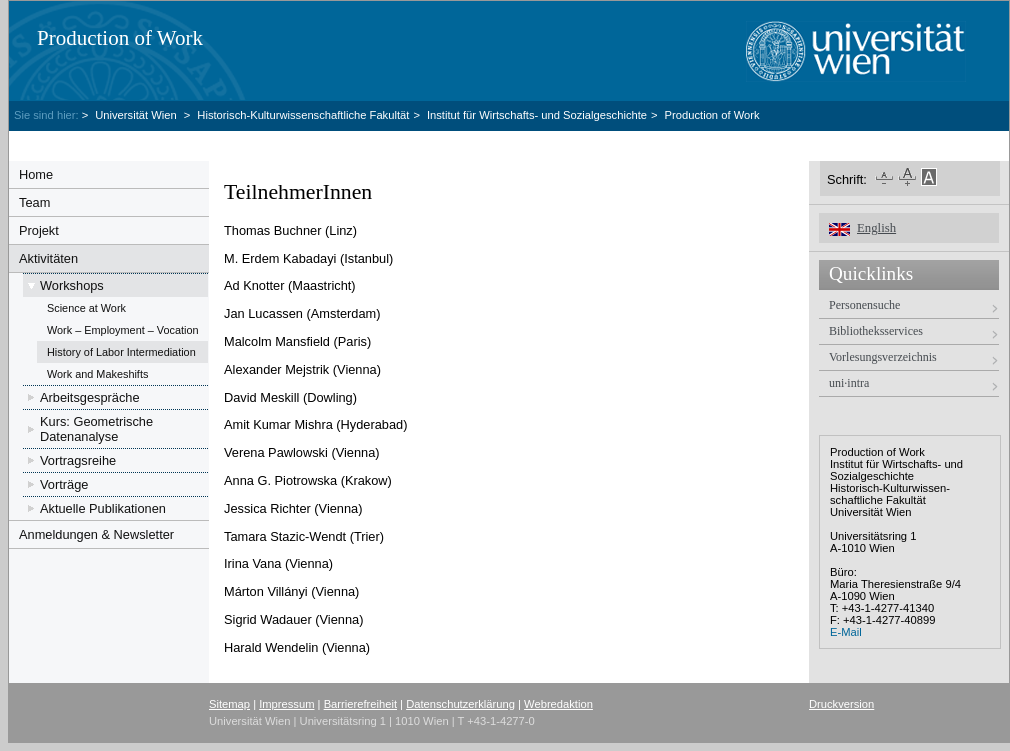 The height and width of the screenshot is (751, 1010). Describe the element at coordinates (48, 258) in the screenshot. I see `Aktivitäten` at that location.